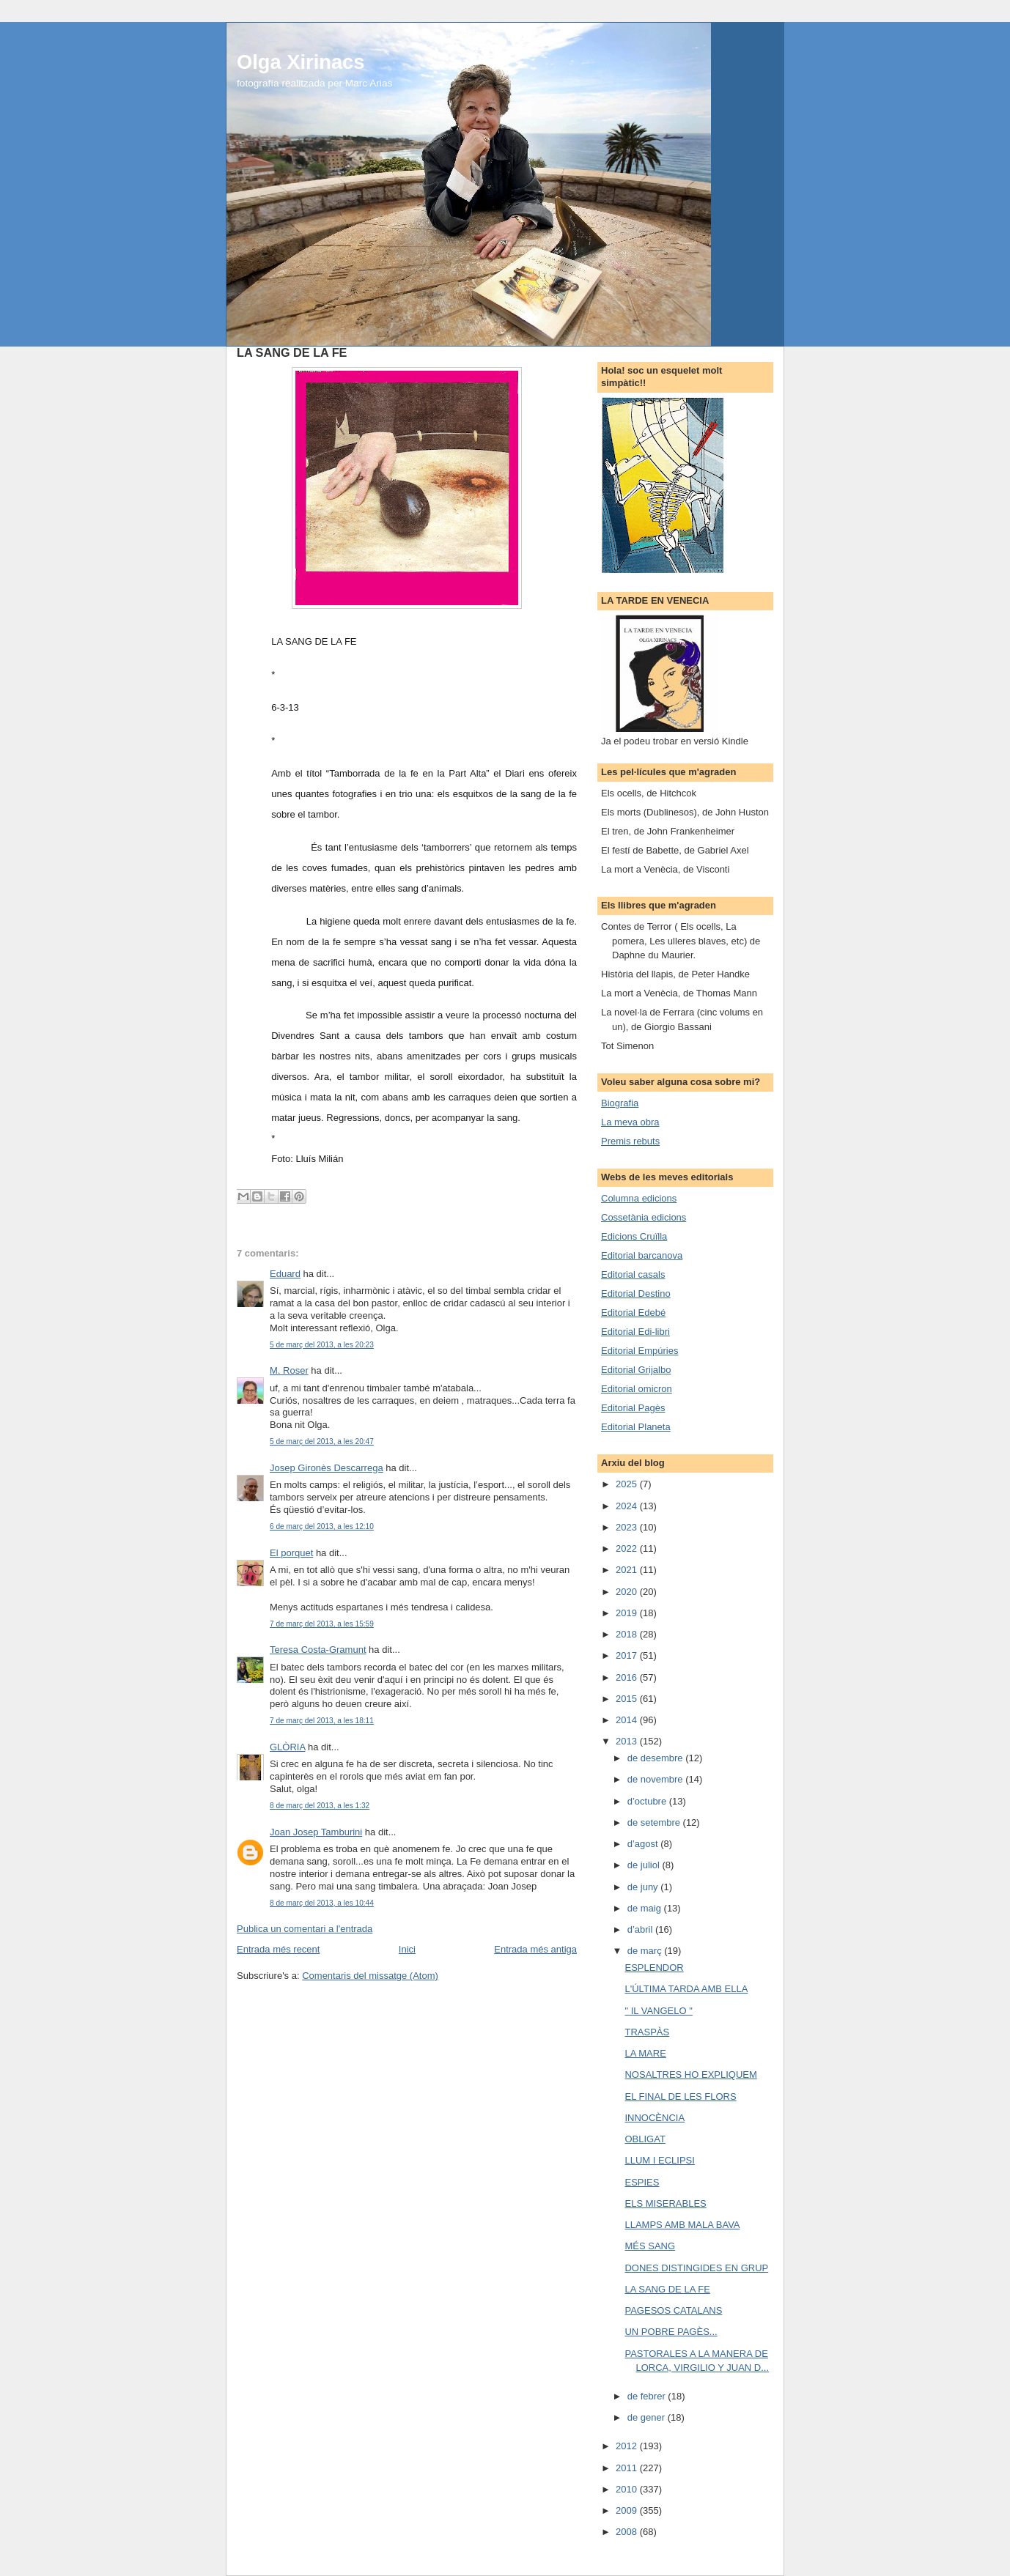 The image size is (1010, 2576). I want to click on 2011, so click(628, 2467).